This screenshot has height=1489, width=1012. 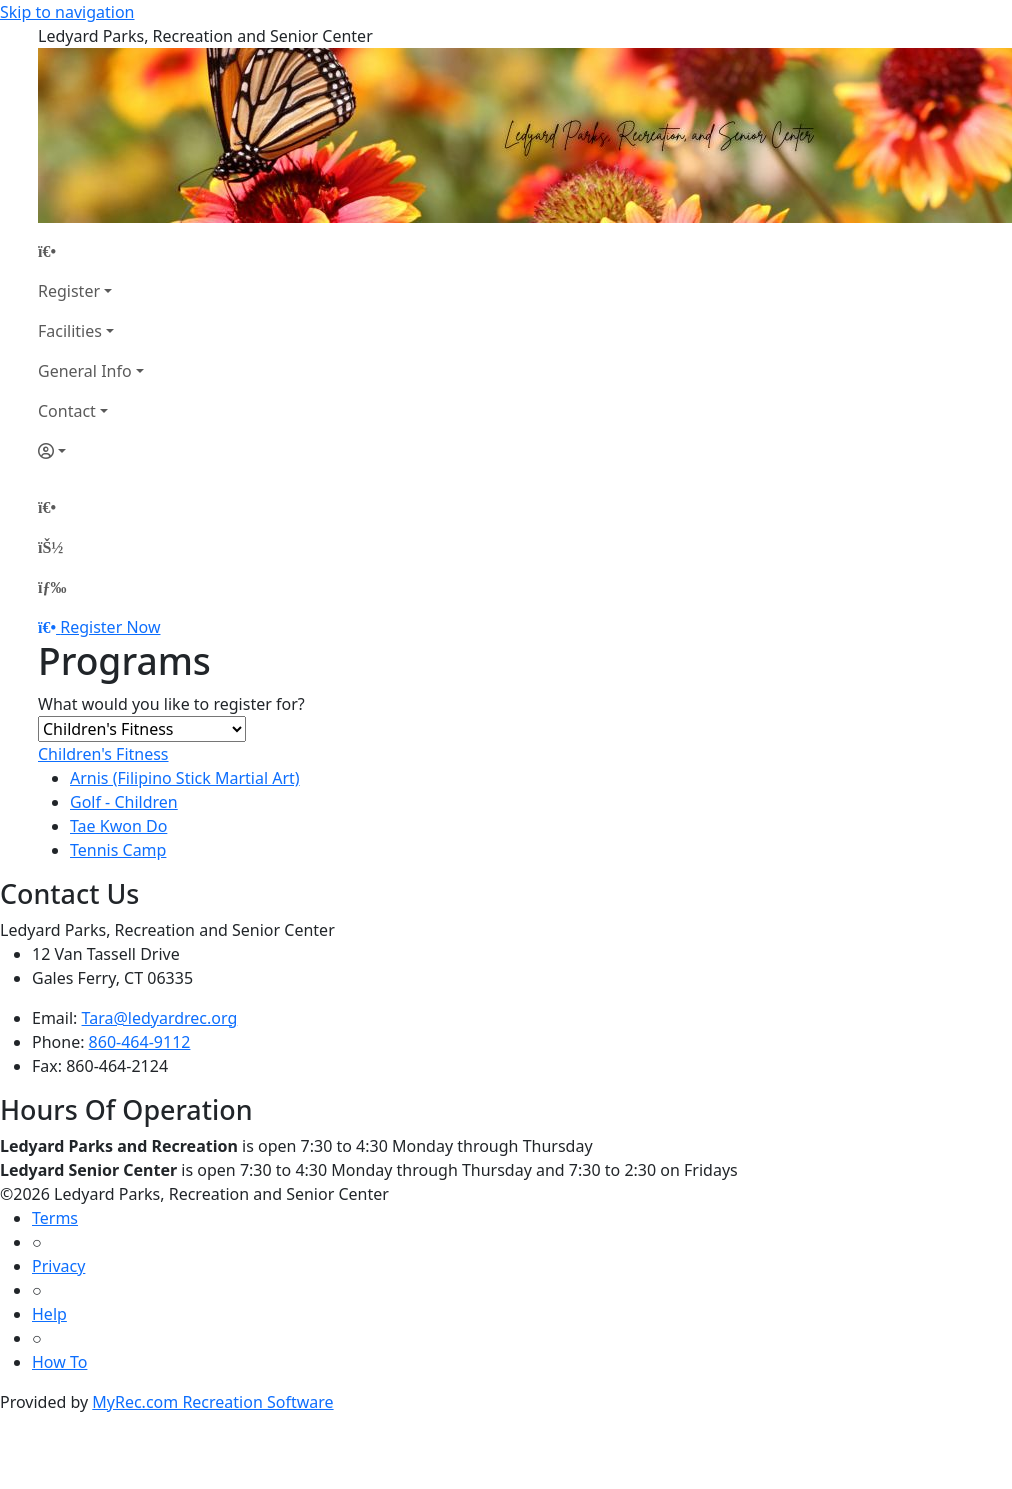 I want to click on Help, so click(x=49, y=1314).